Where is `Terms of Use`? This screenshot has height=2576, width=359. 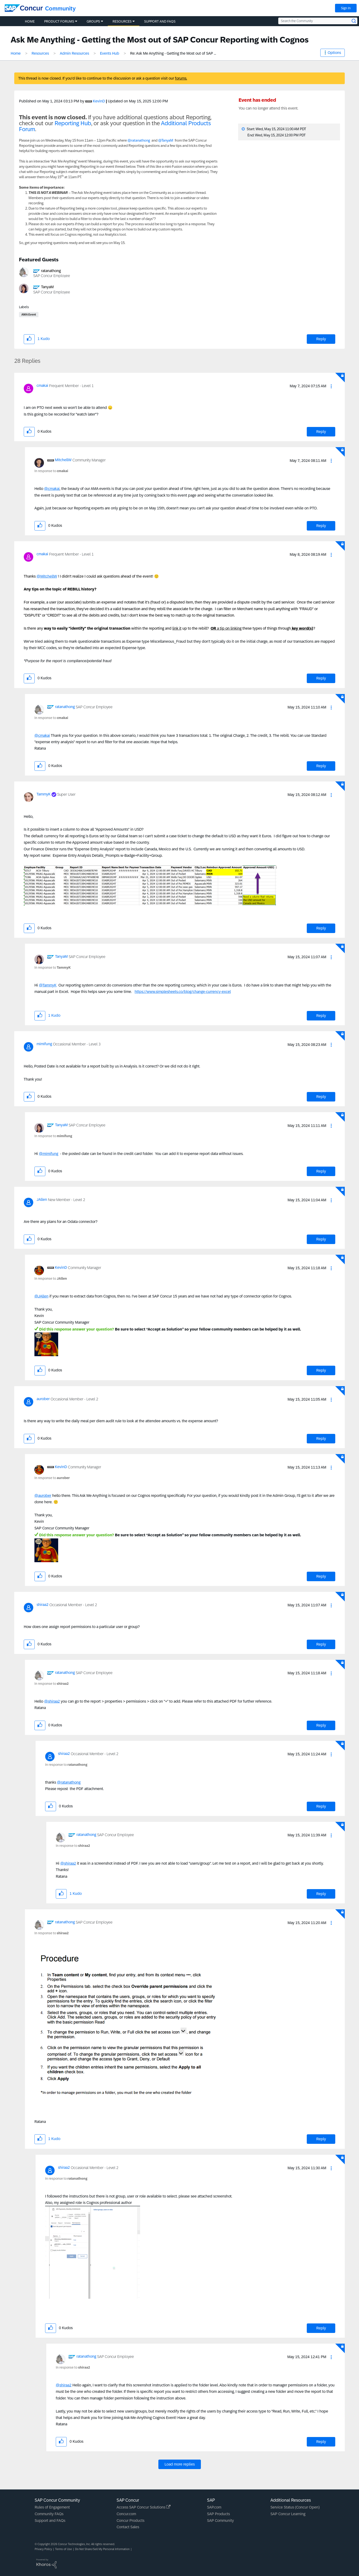
Terms of Use is located at coordinates (63, 2549).